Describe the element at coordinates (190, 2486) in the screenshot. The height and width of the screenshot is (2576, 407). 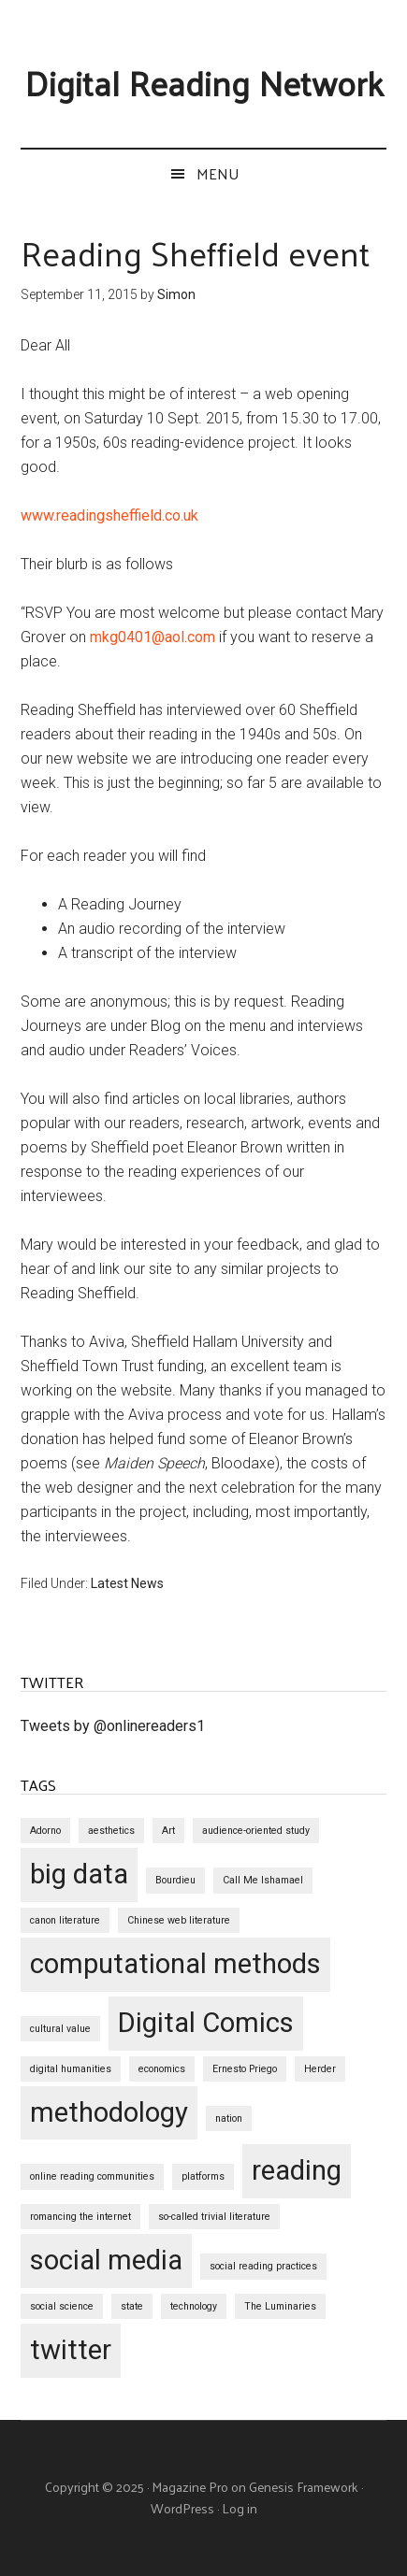
I see `Magazine Pro` at that location.